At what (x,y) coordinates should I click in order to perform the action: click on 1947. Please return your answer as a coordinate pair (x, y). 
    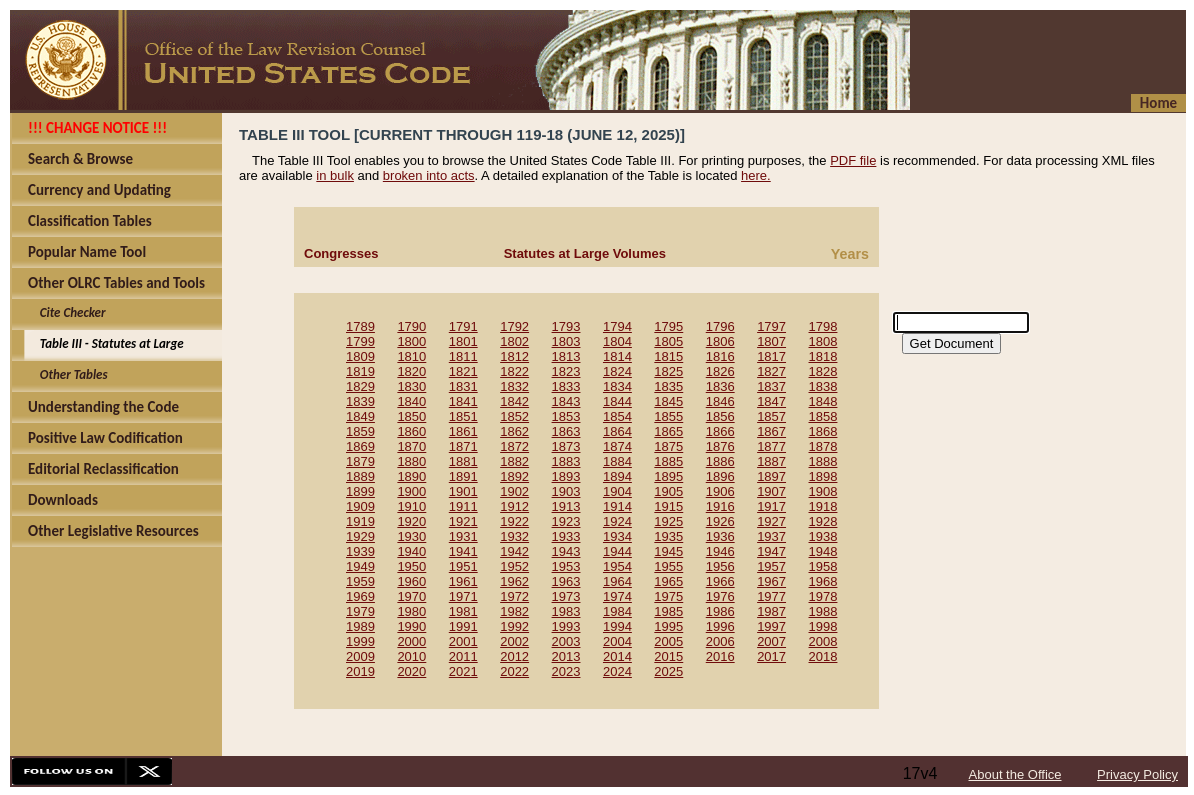
    Looking at the image, I should click on (771, 551).